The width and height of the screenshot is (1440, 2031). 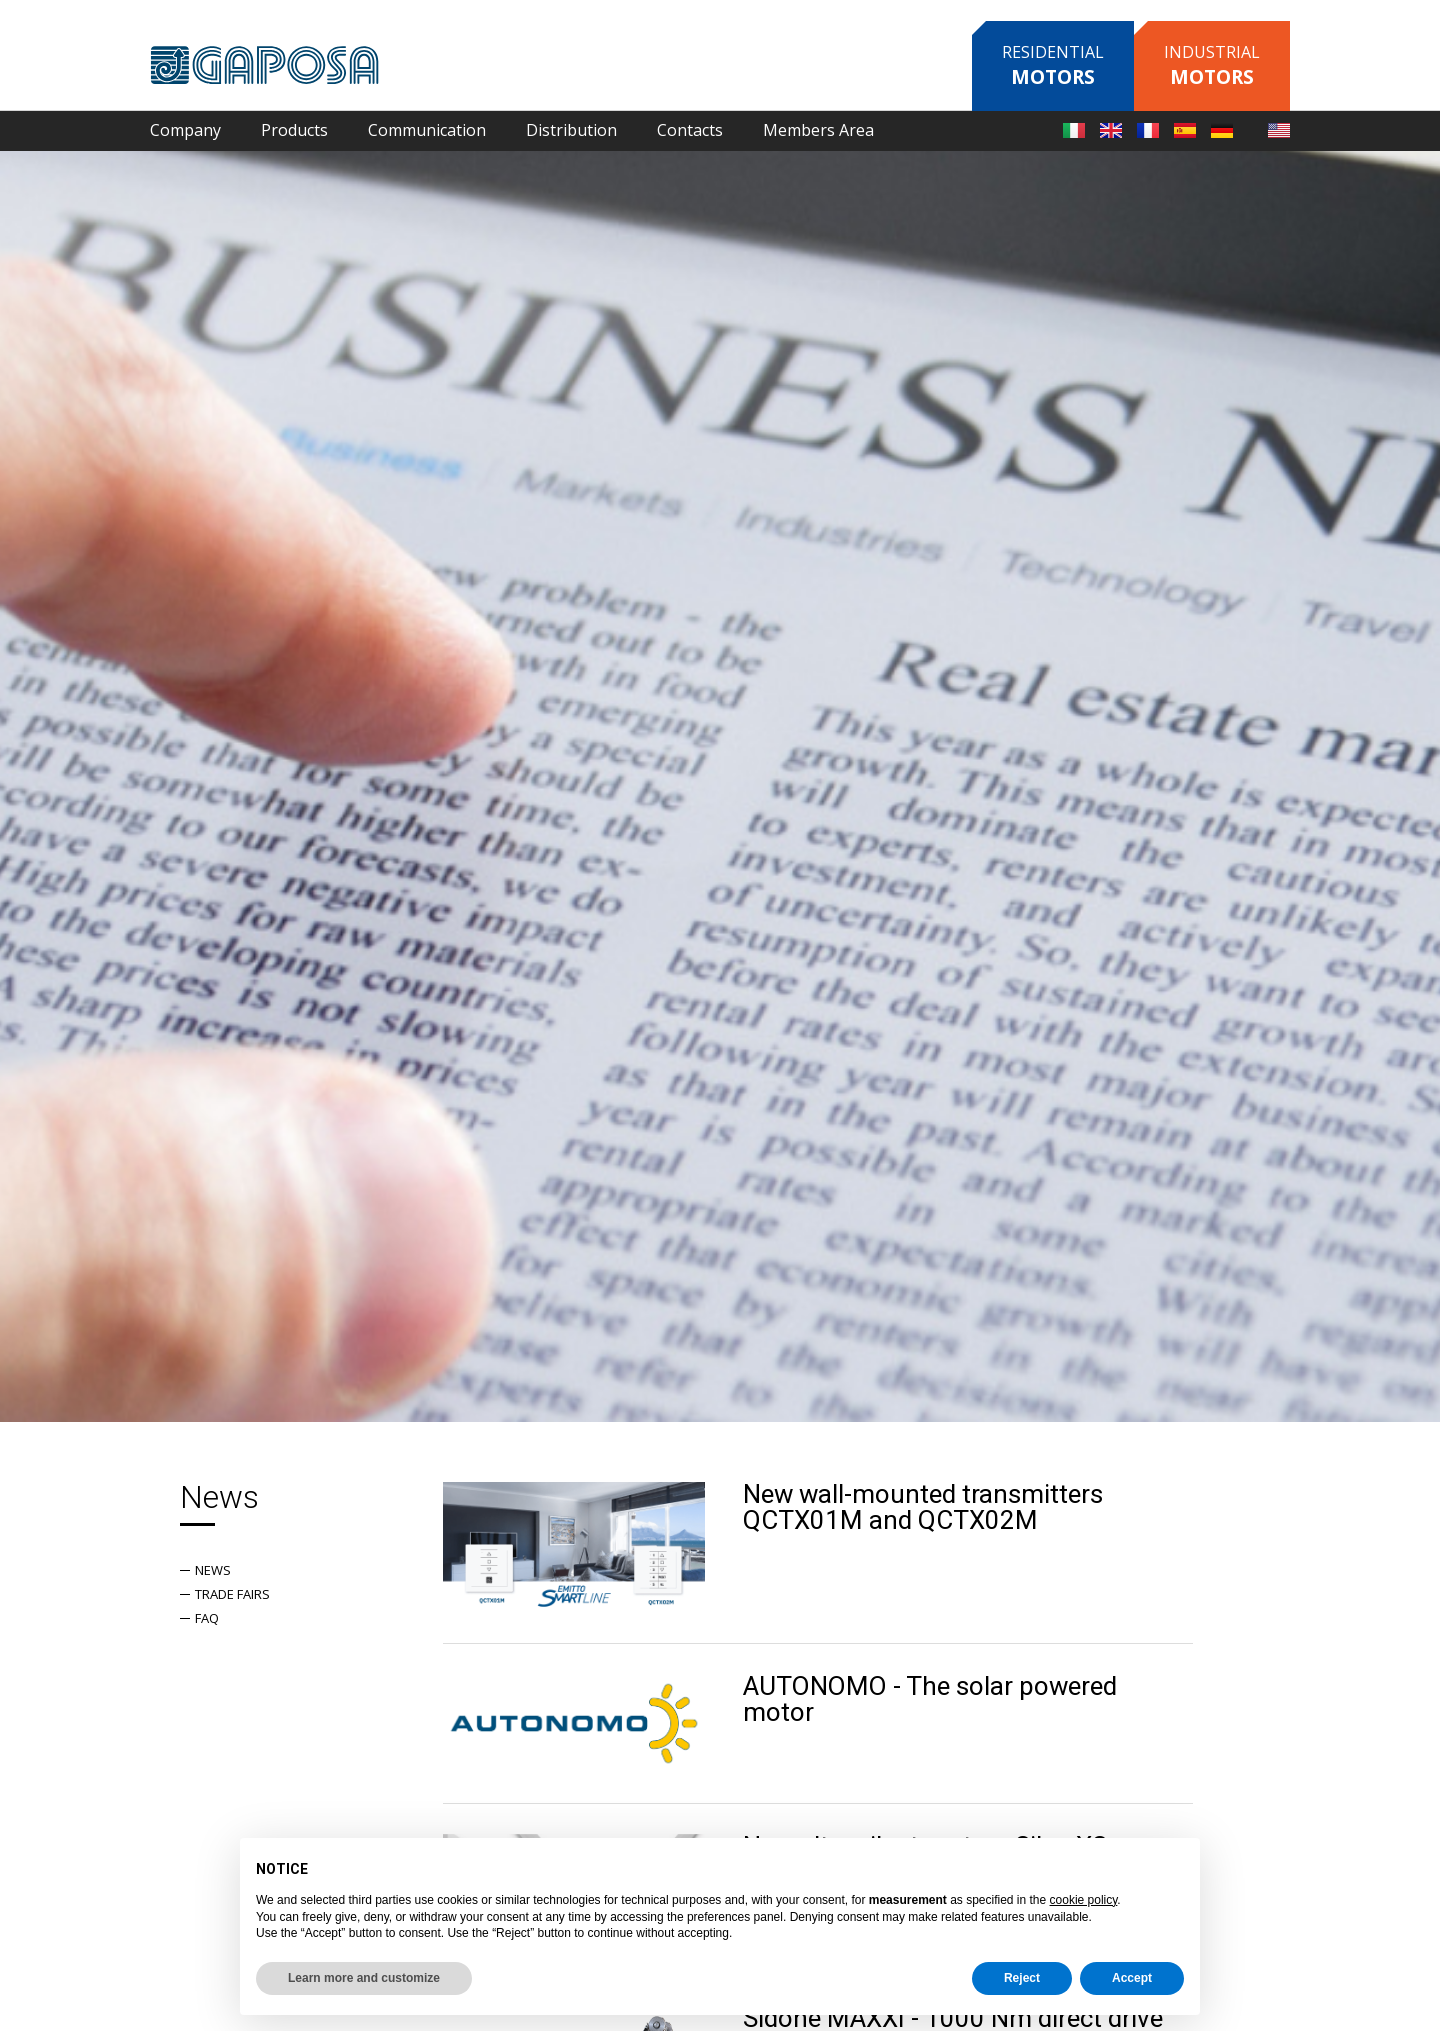 I want to click on Faq, so click(x=207, y=1618).